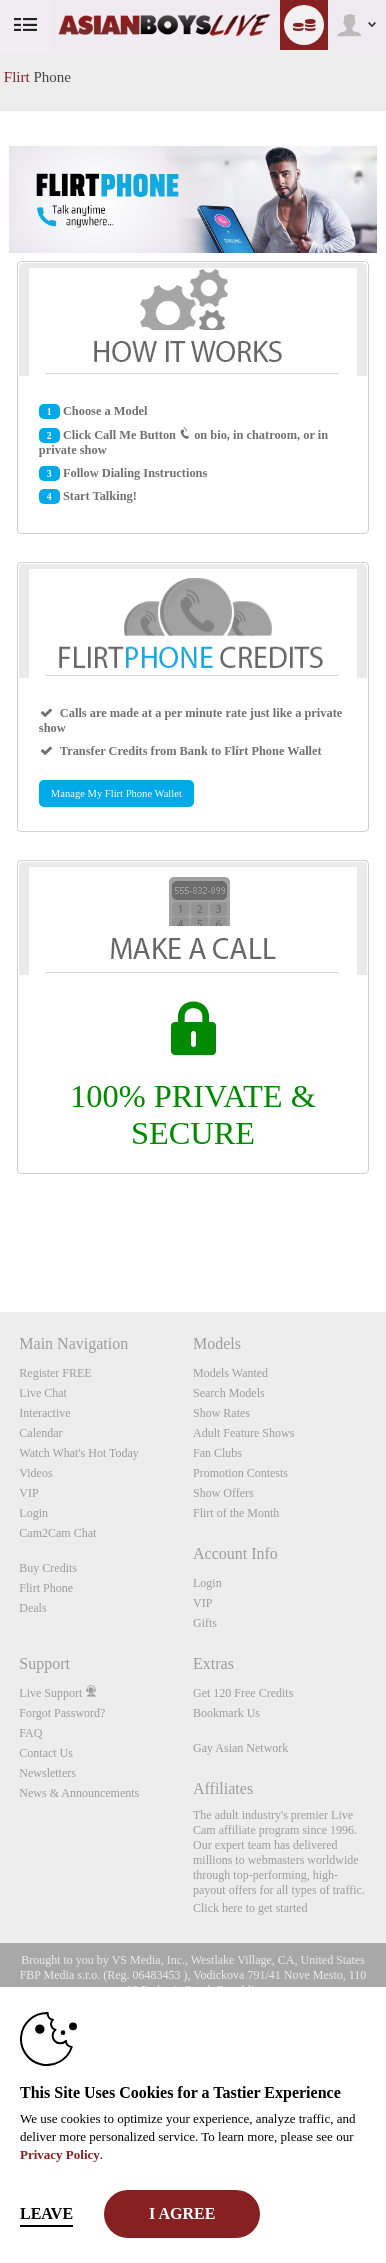 The width and height of the screenshot is (386, 2263). What do you see at coordinates (240, 1748) in the screenshot?
I see `Gay Asian Network` at bounding box center [240, 1748].